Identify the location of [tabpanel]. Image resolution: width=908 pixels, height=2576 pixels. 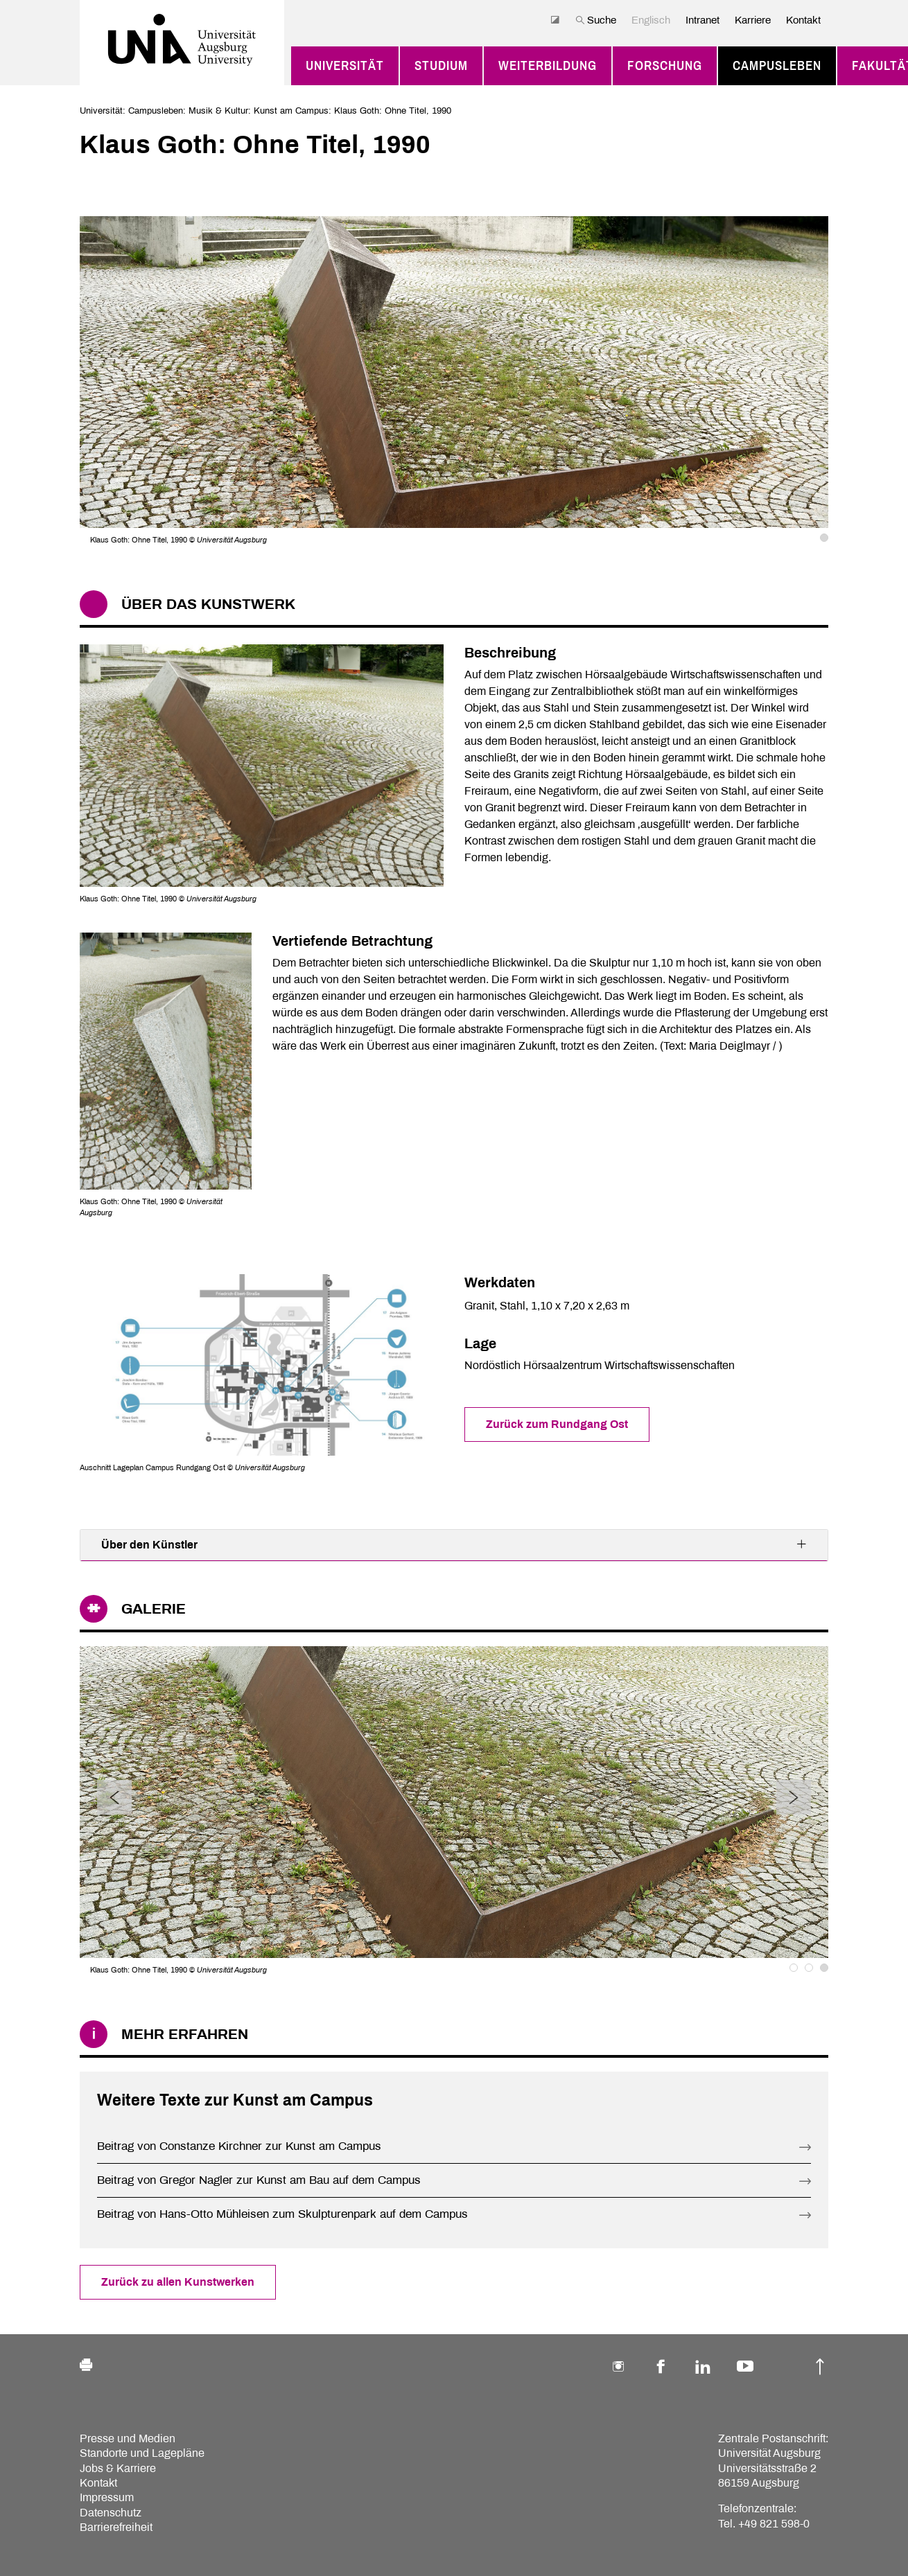
(454, 381).